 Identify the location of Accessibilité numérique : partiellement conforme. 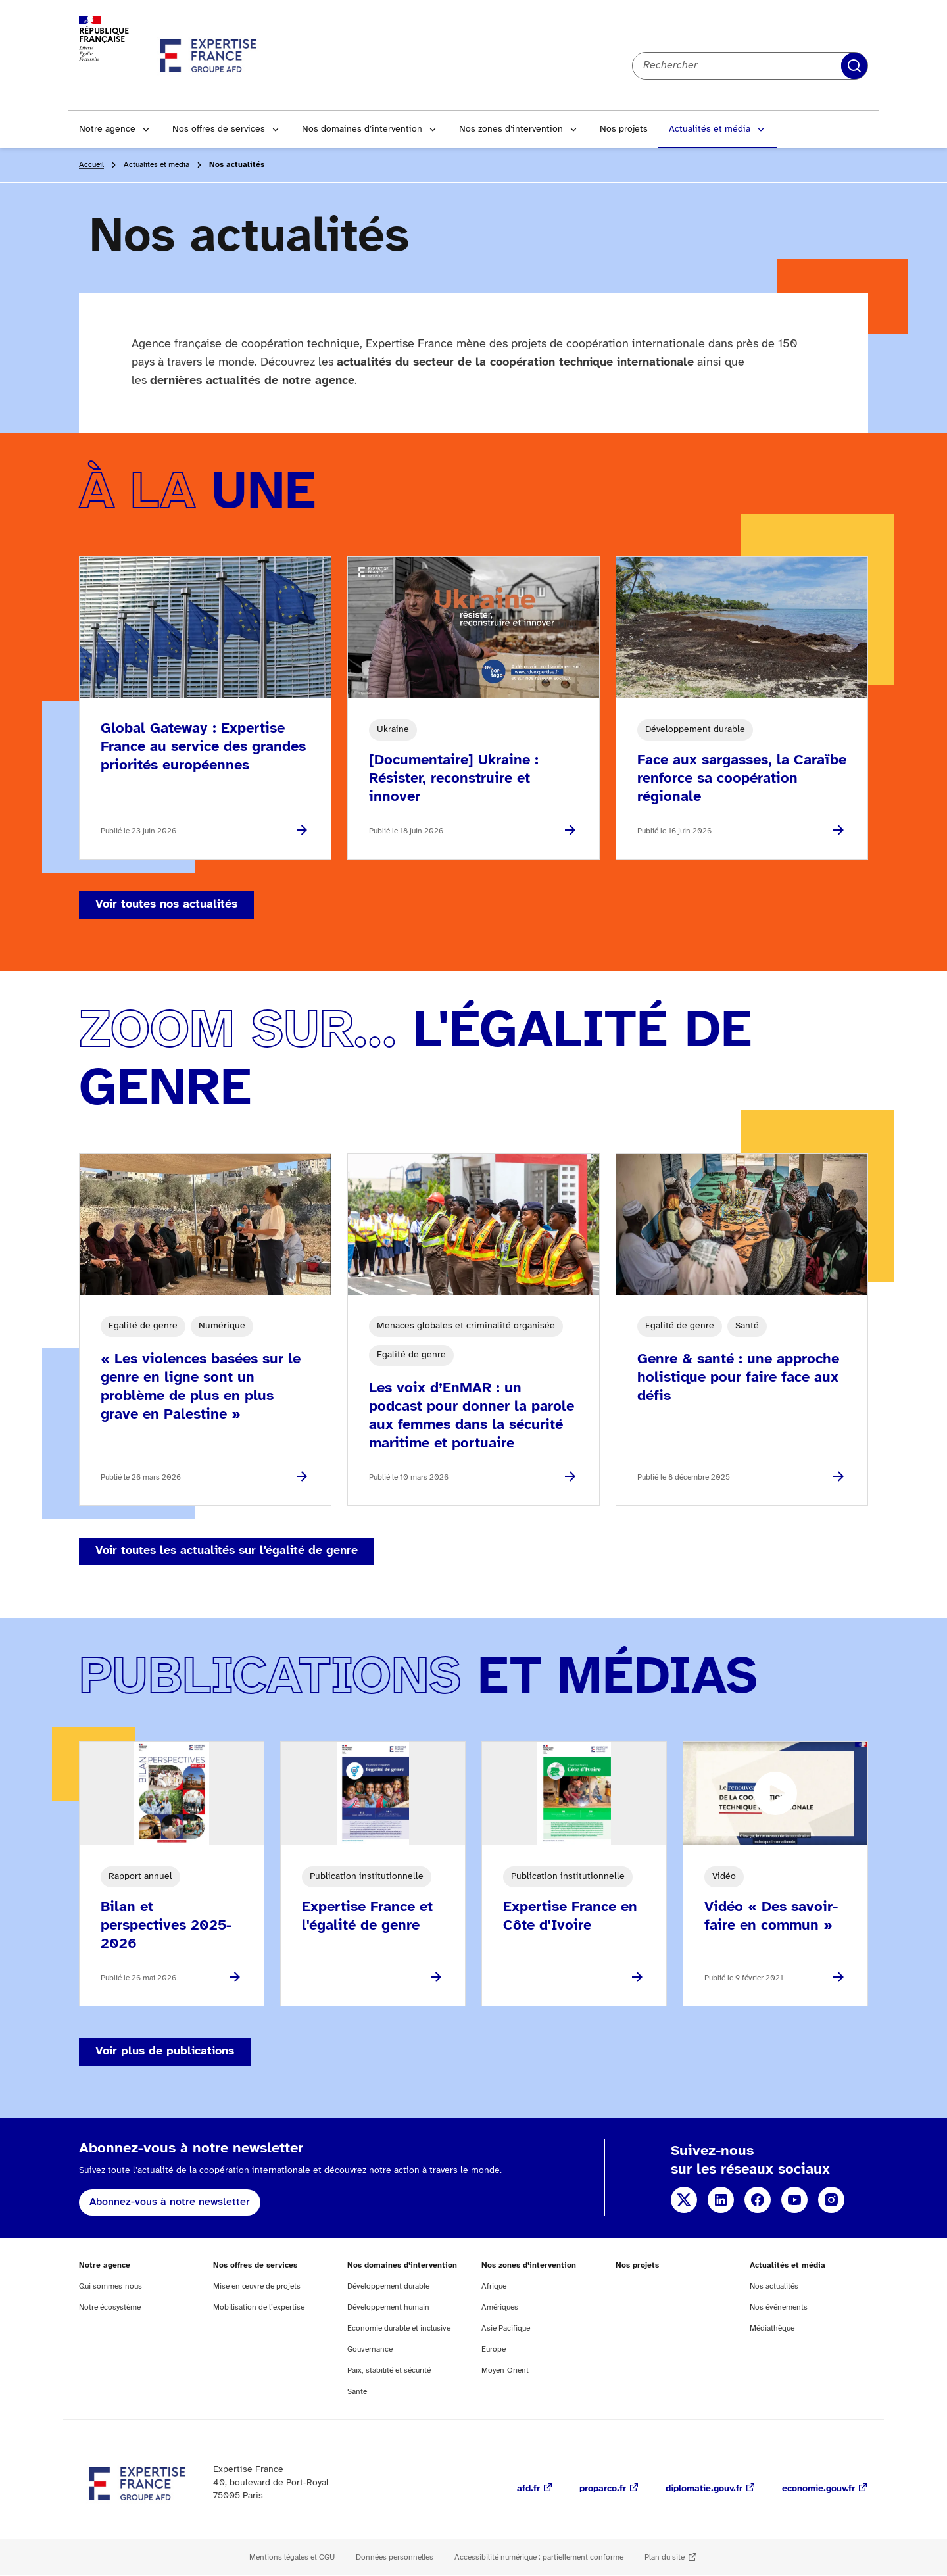
(538, 2557).